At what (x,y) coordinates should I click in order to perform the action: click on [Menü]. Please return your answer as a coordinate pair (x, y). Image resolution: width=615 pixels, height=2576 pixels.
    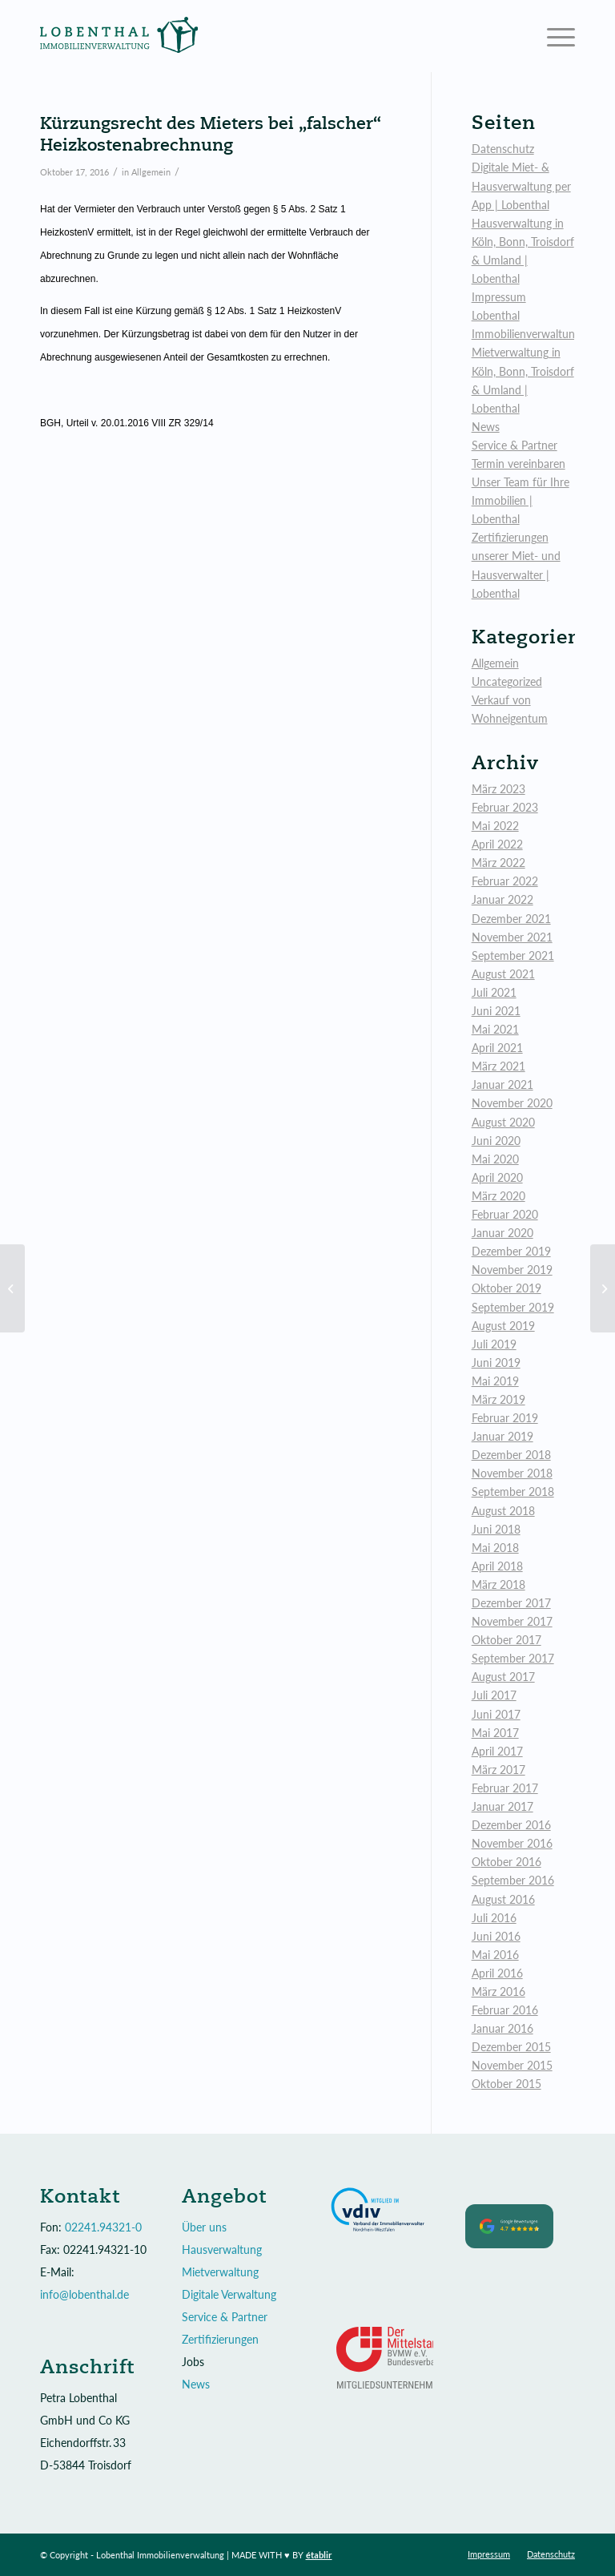
    Looking at the image, I should click on (553, 36).